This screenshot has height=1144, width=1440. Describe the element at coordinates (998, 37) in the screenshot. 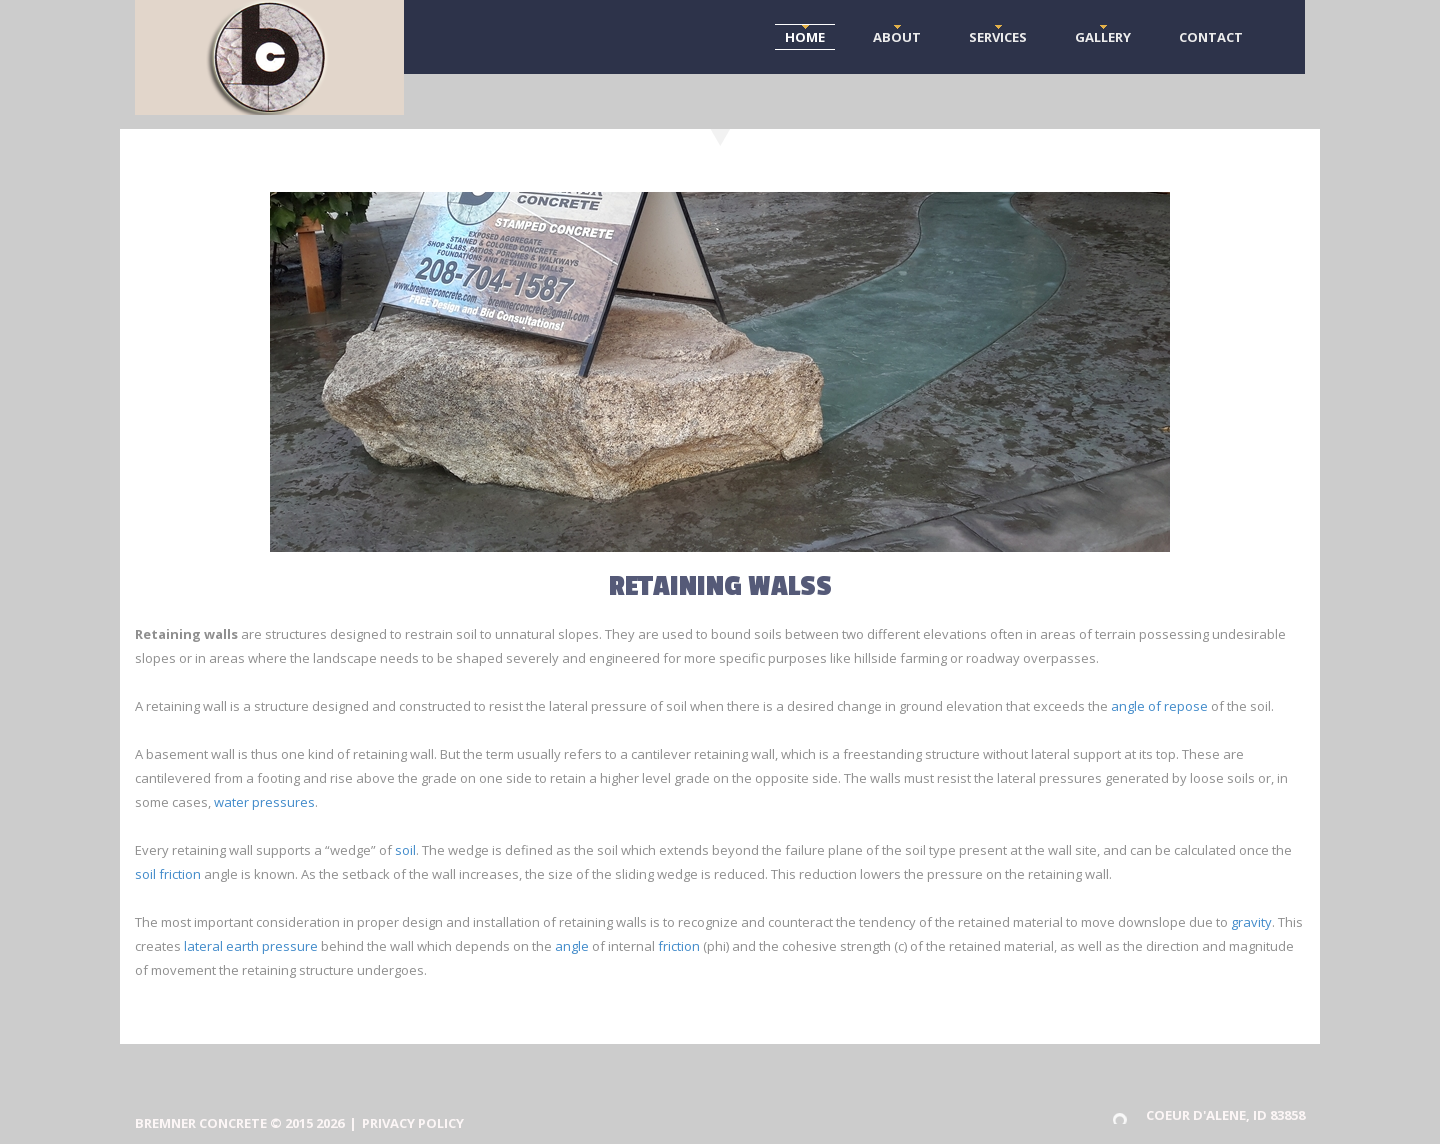

I see `Services` at that location.